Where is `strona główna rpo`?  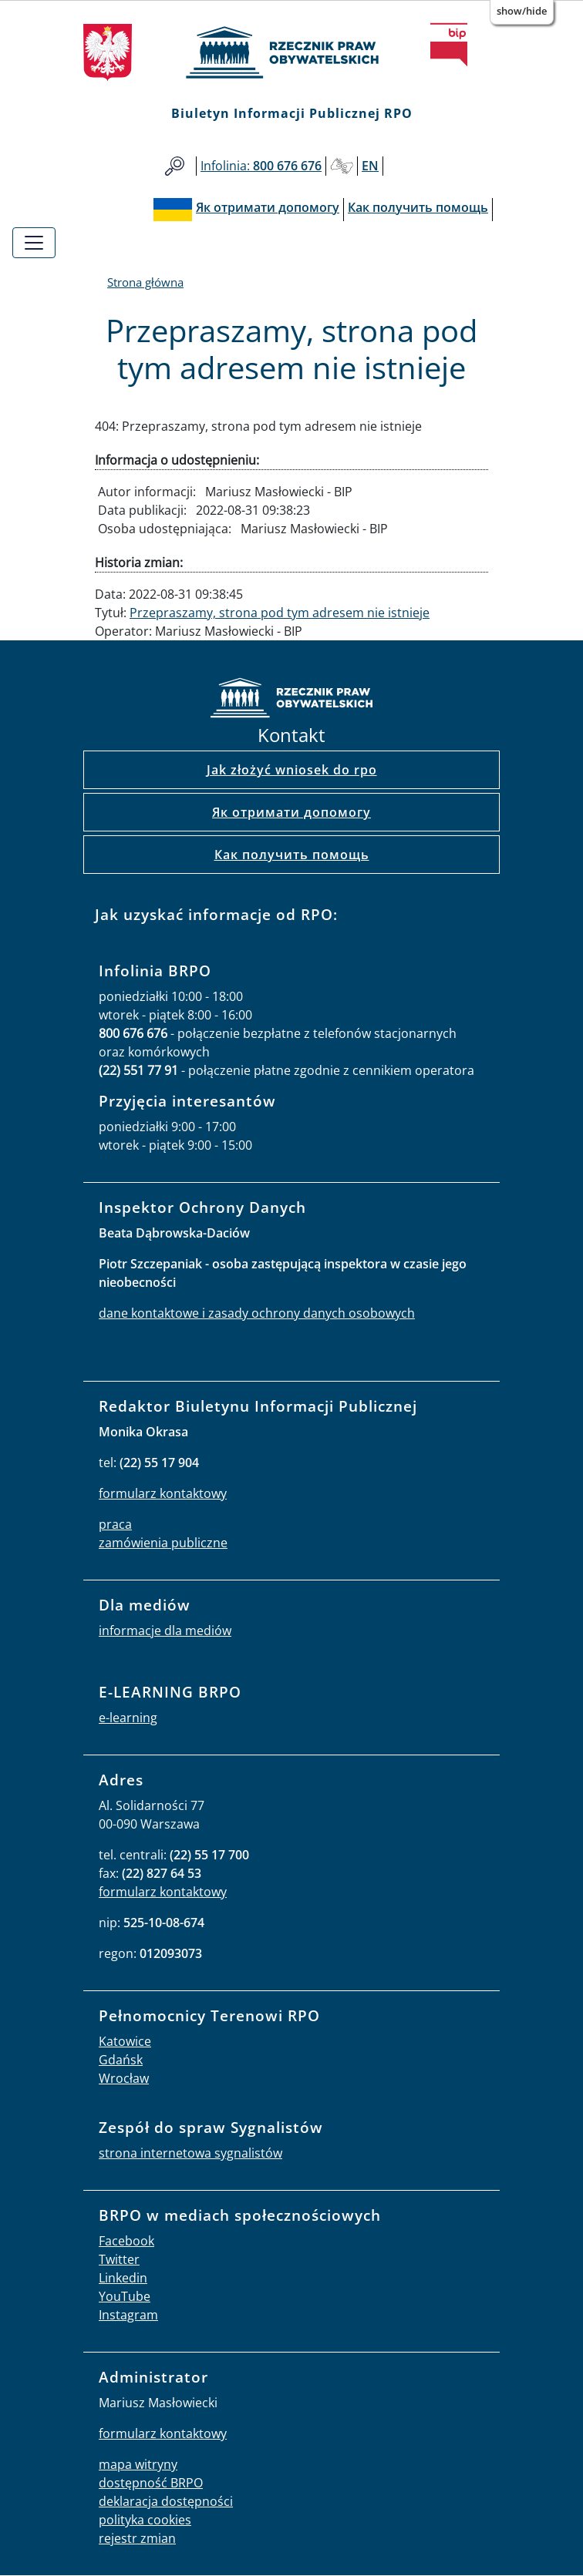 strona główna rpo is located at coordinates (291, 700).